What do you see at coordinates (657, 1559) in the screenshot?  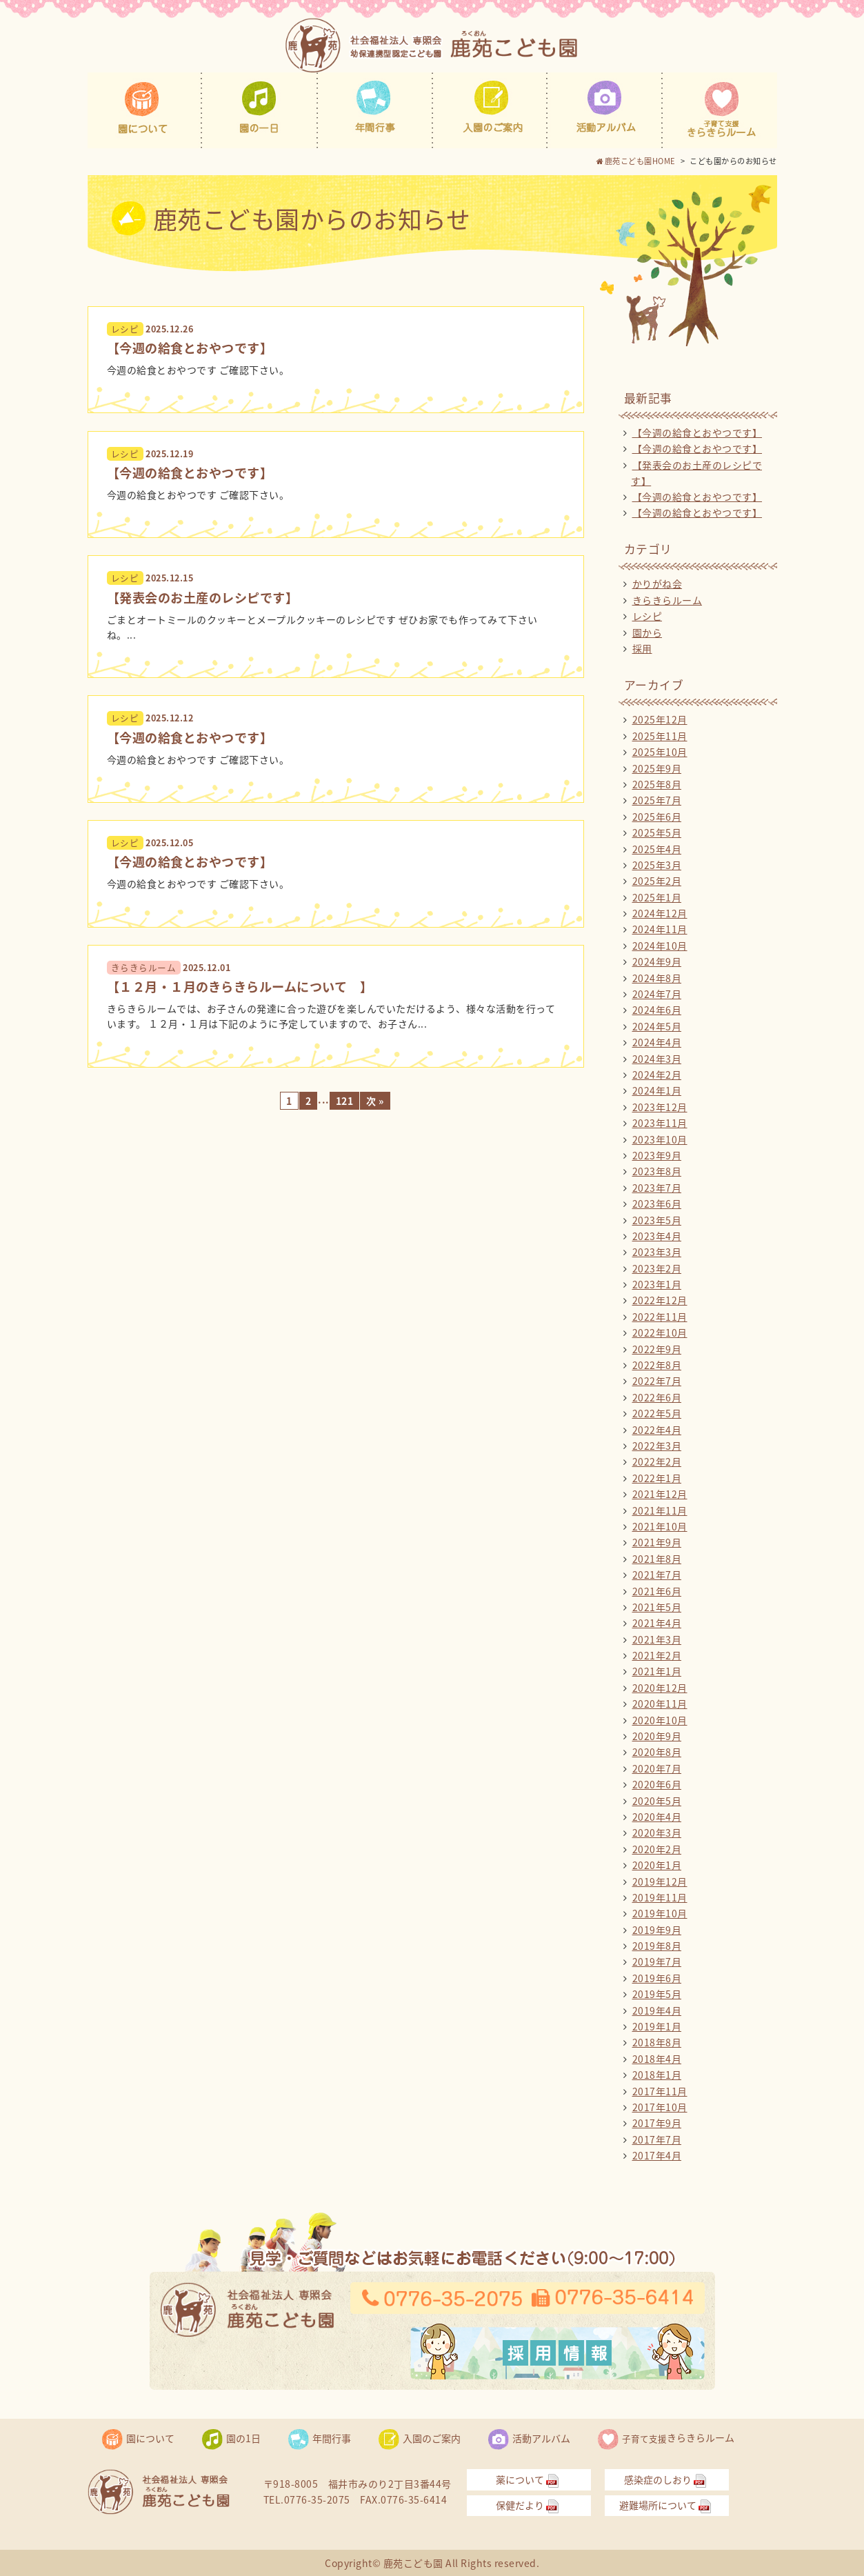 I see `2021年8月` at bounding box center [657, 1559].